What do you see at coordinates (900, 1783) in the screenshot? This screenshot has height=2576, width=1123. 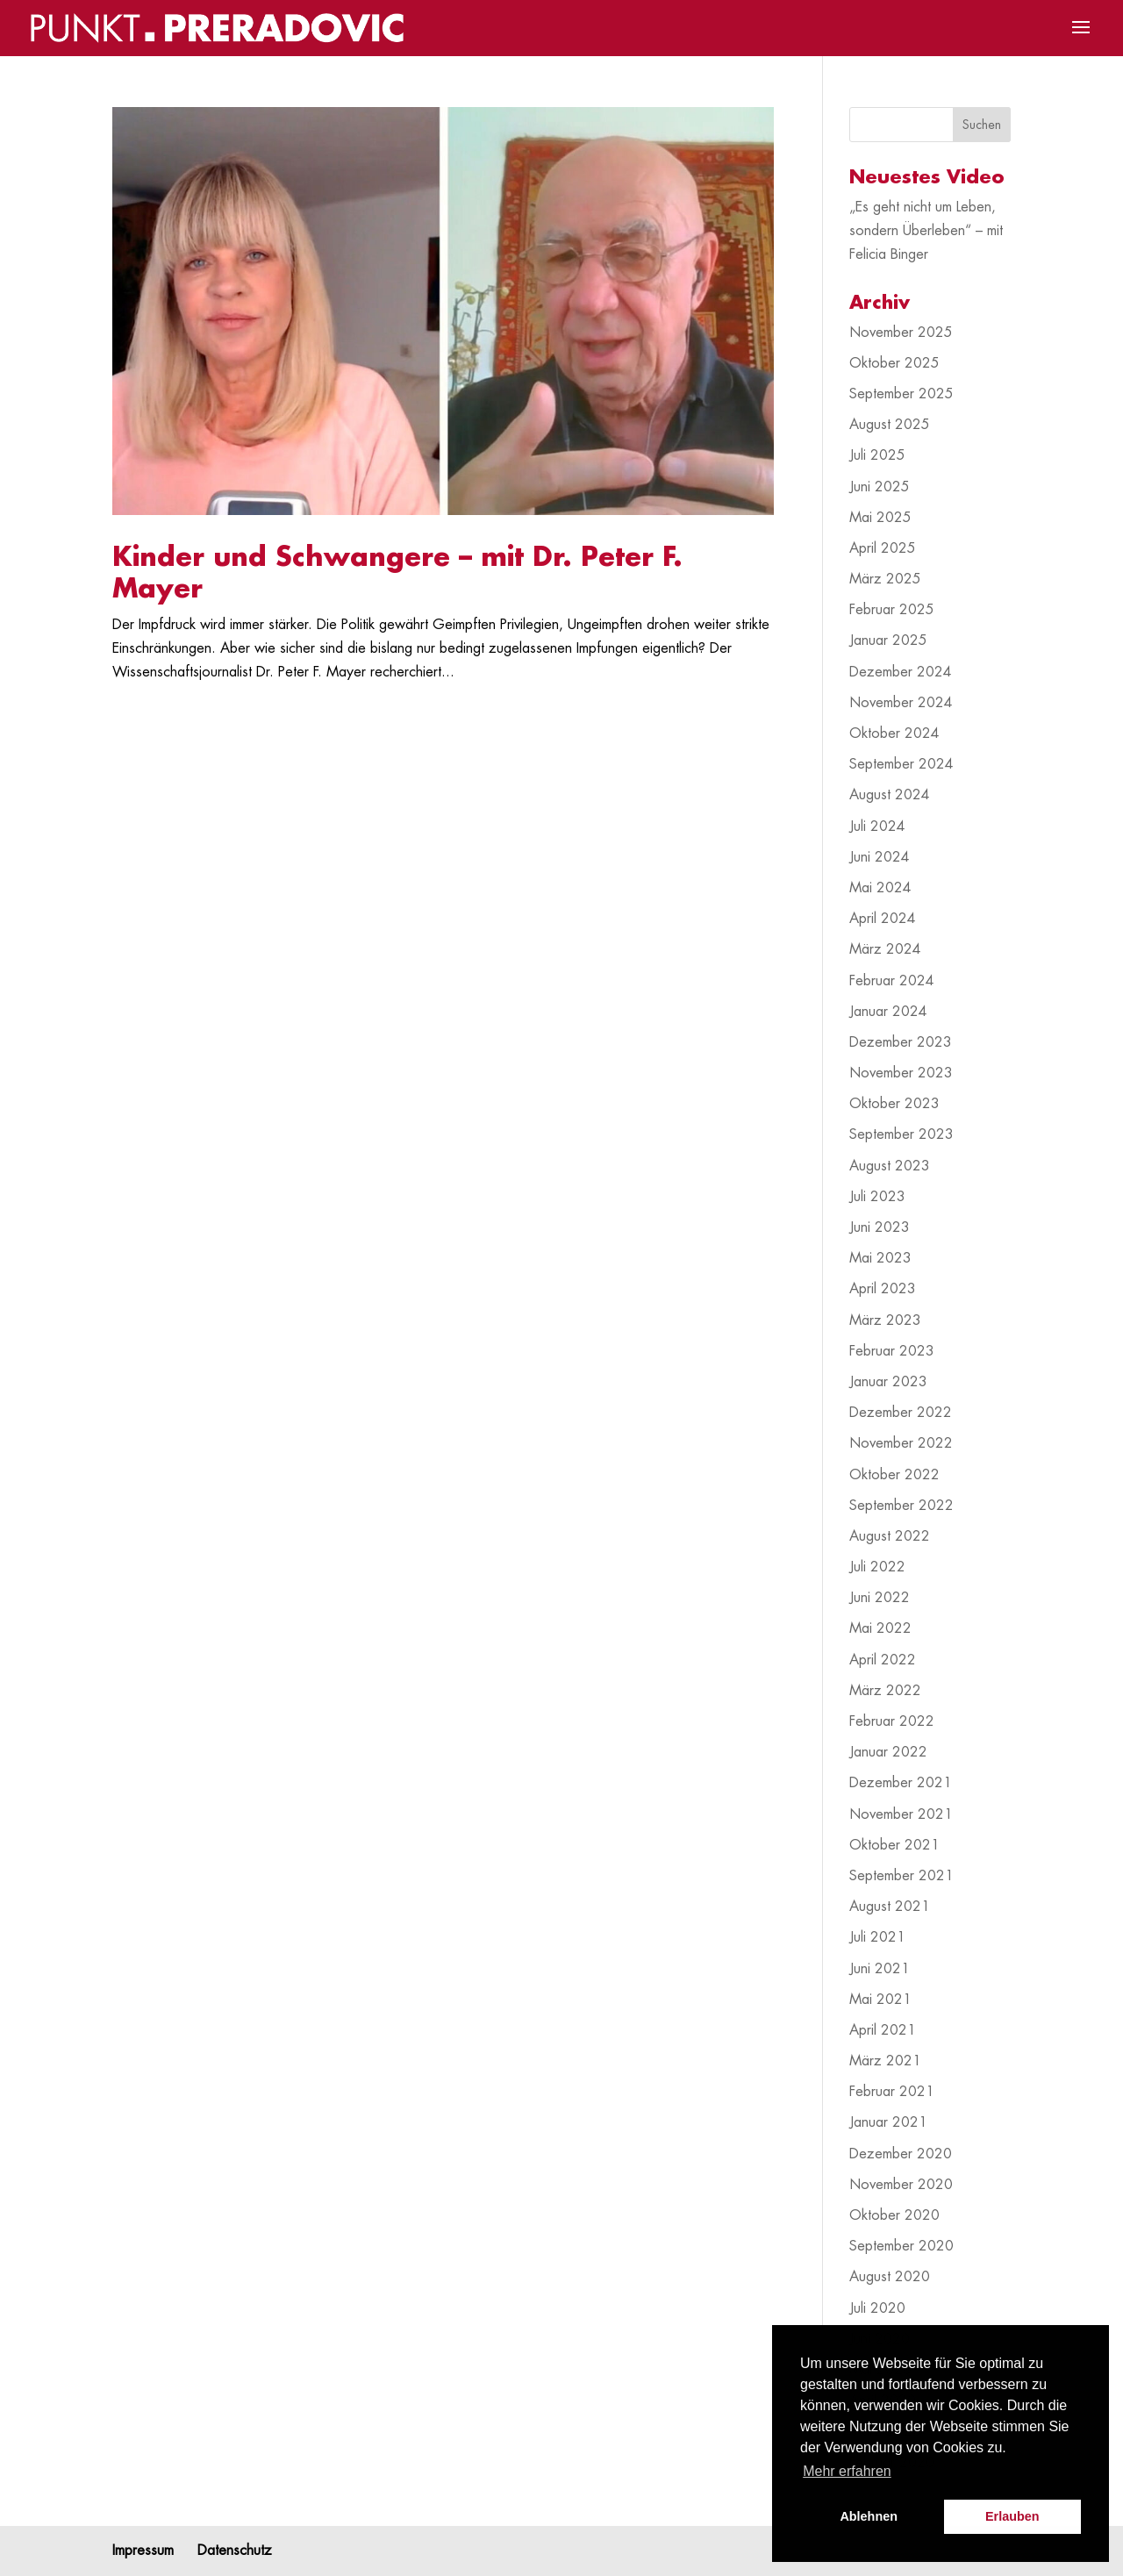 I see `Dezember 2021` at bounding box center [900, 1783].